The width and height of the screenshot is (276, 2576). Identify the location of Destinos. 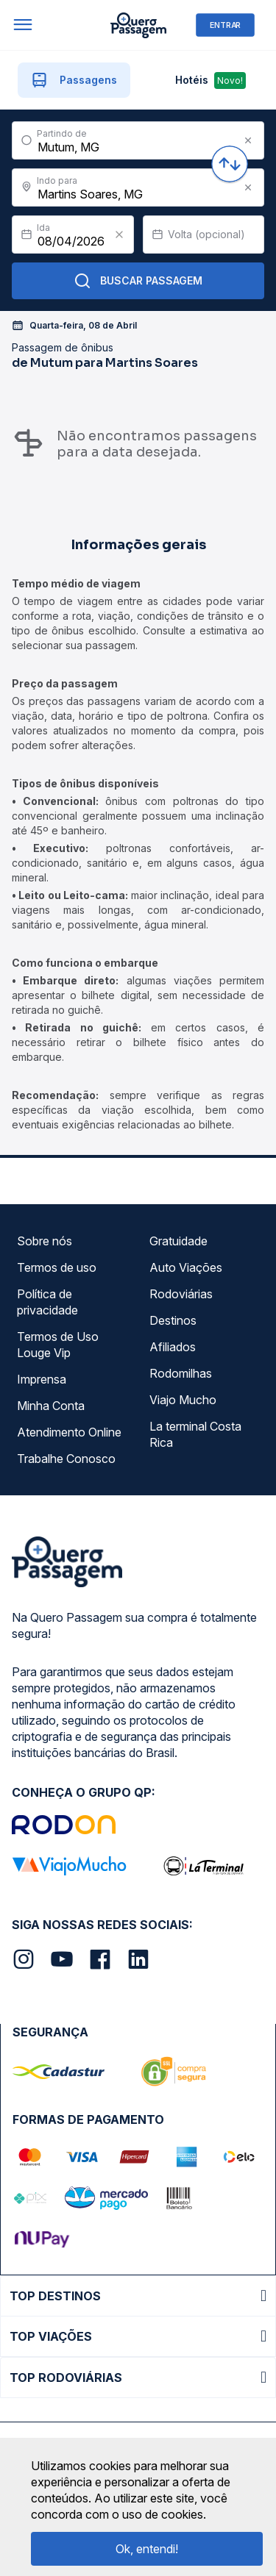
(173, 1320).